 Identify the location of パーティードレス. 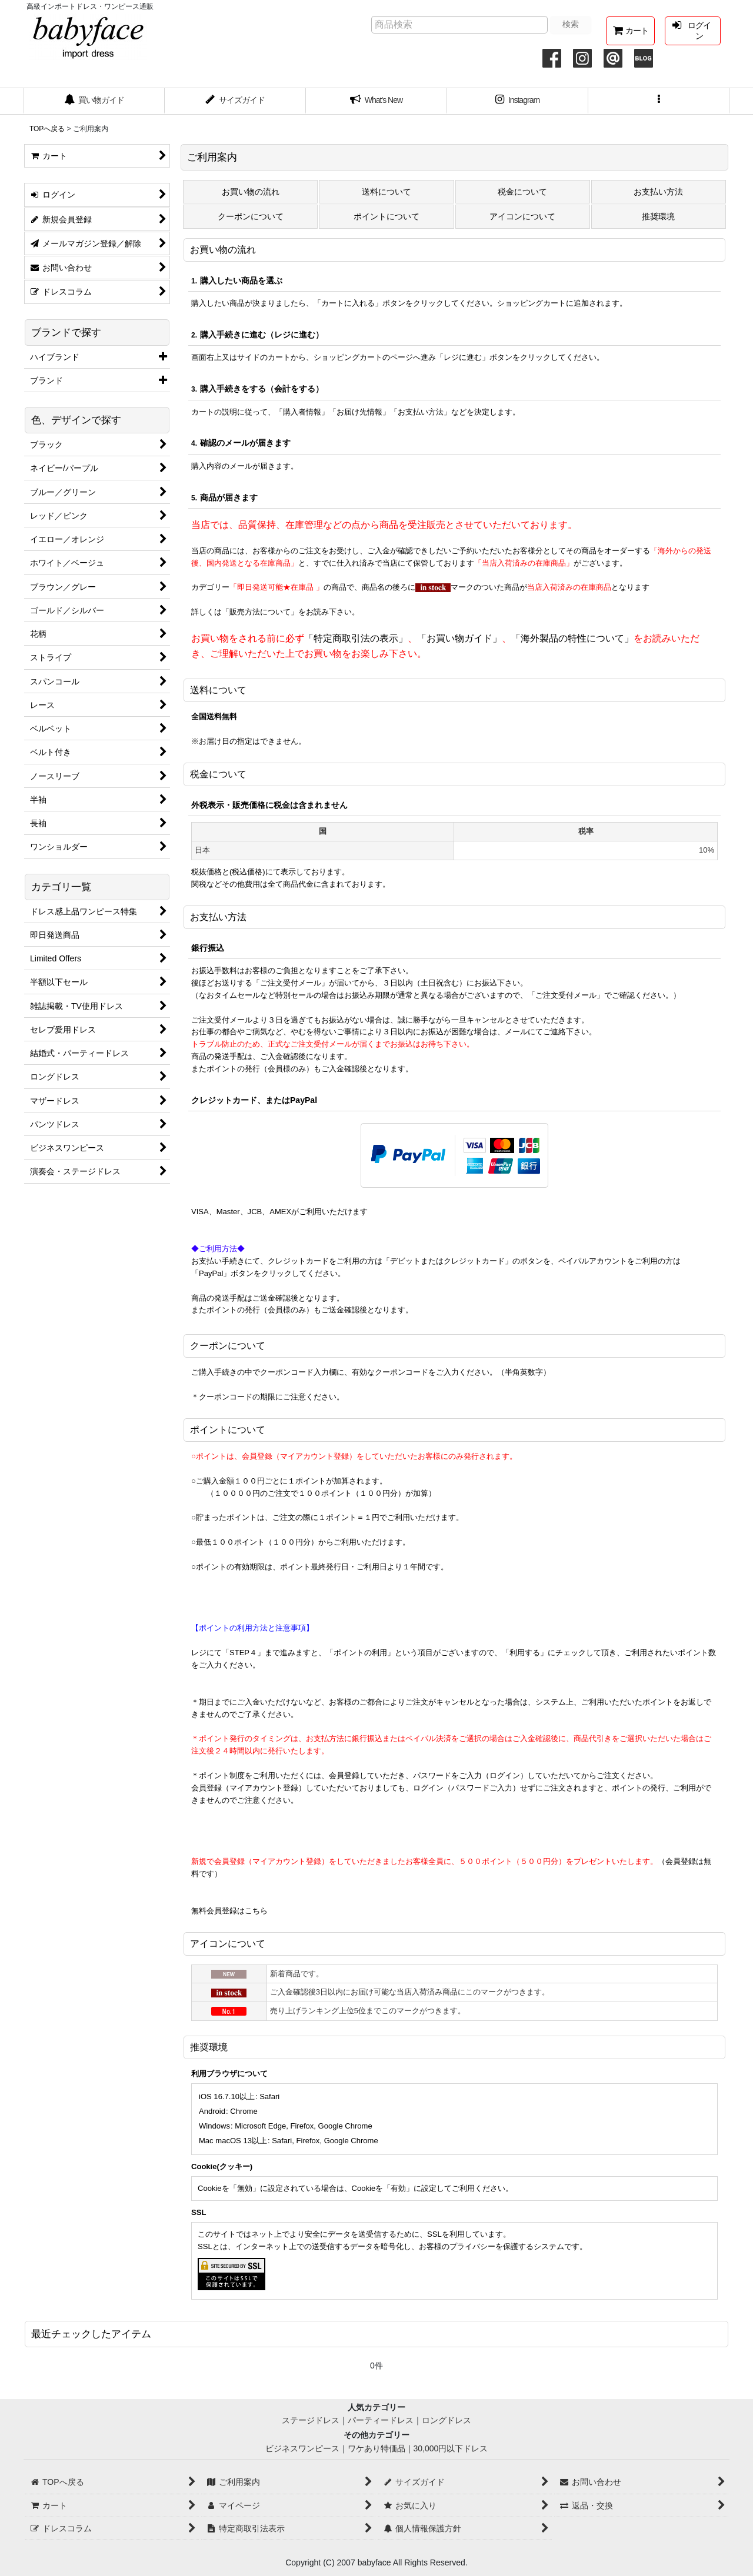
(381, 2420).